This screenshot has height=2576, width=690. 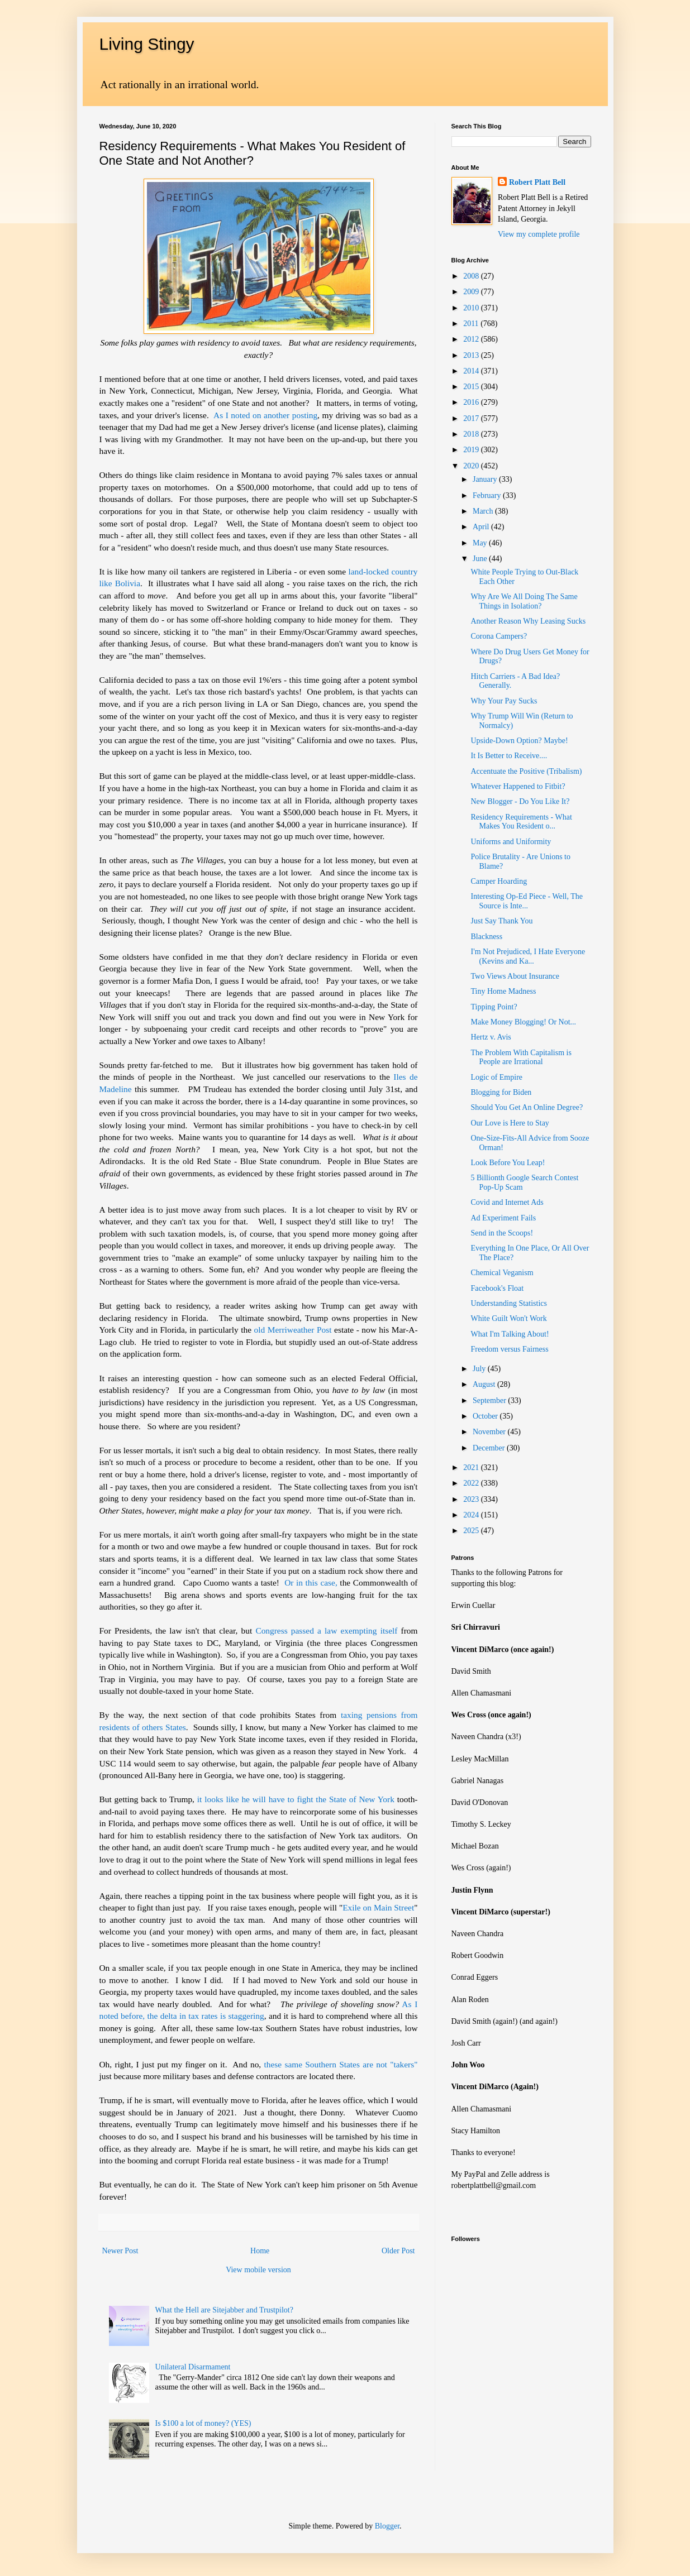 I want to click on New Blogger - Do You Like It?, so click(x=519, y=801).